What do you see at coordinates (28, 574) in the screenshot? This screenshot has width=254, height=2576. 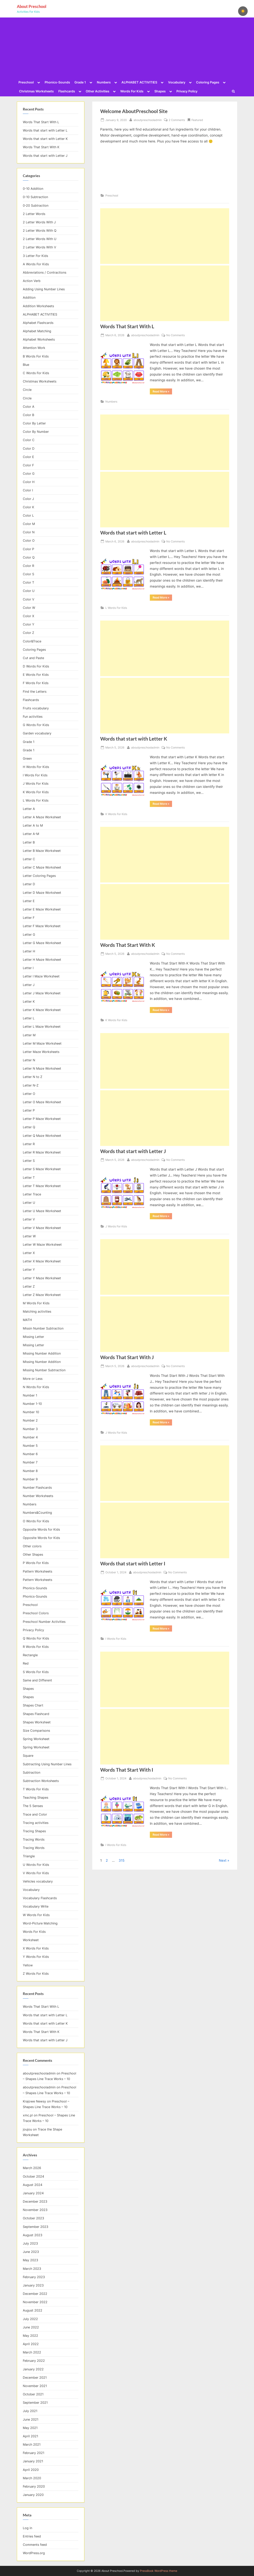 I see `Color S` at bounding box center [28, 574].